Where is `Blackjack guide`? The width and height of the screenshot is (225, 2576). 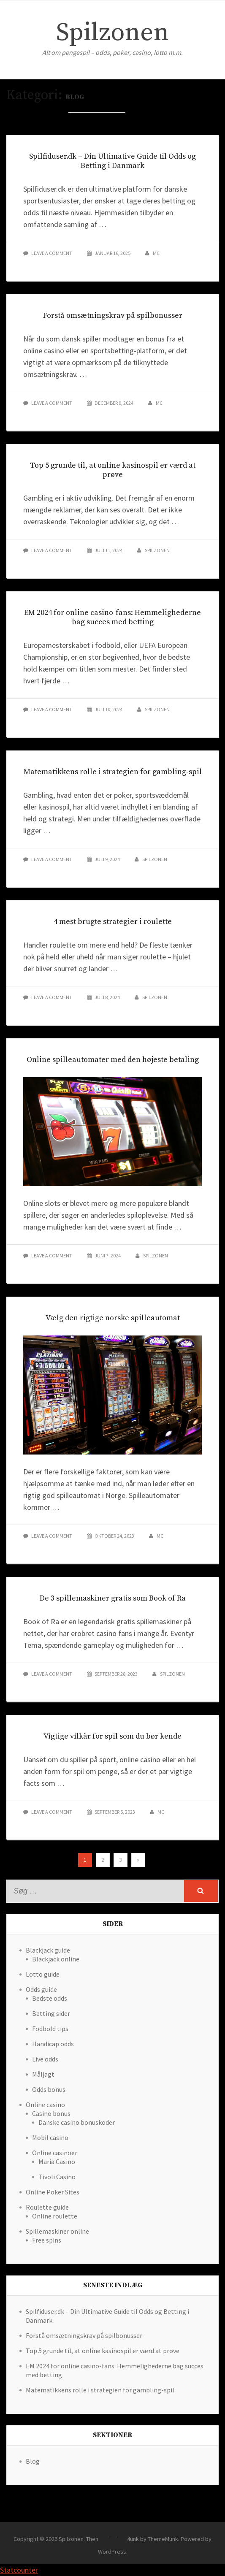
Blackjack guide is located at coordinates (48, 1950).